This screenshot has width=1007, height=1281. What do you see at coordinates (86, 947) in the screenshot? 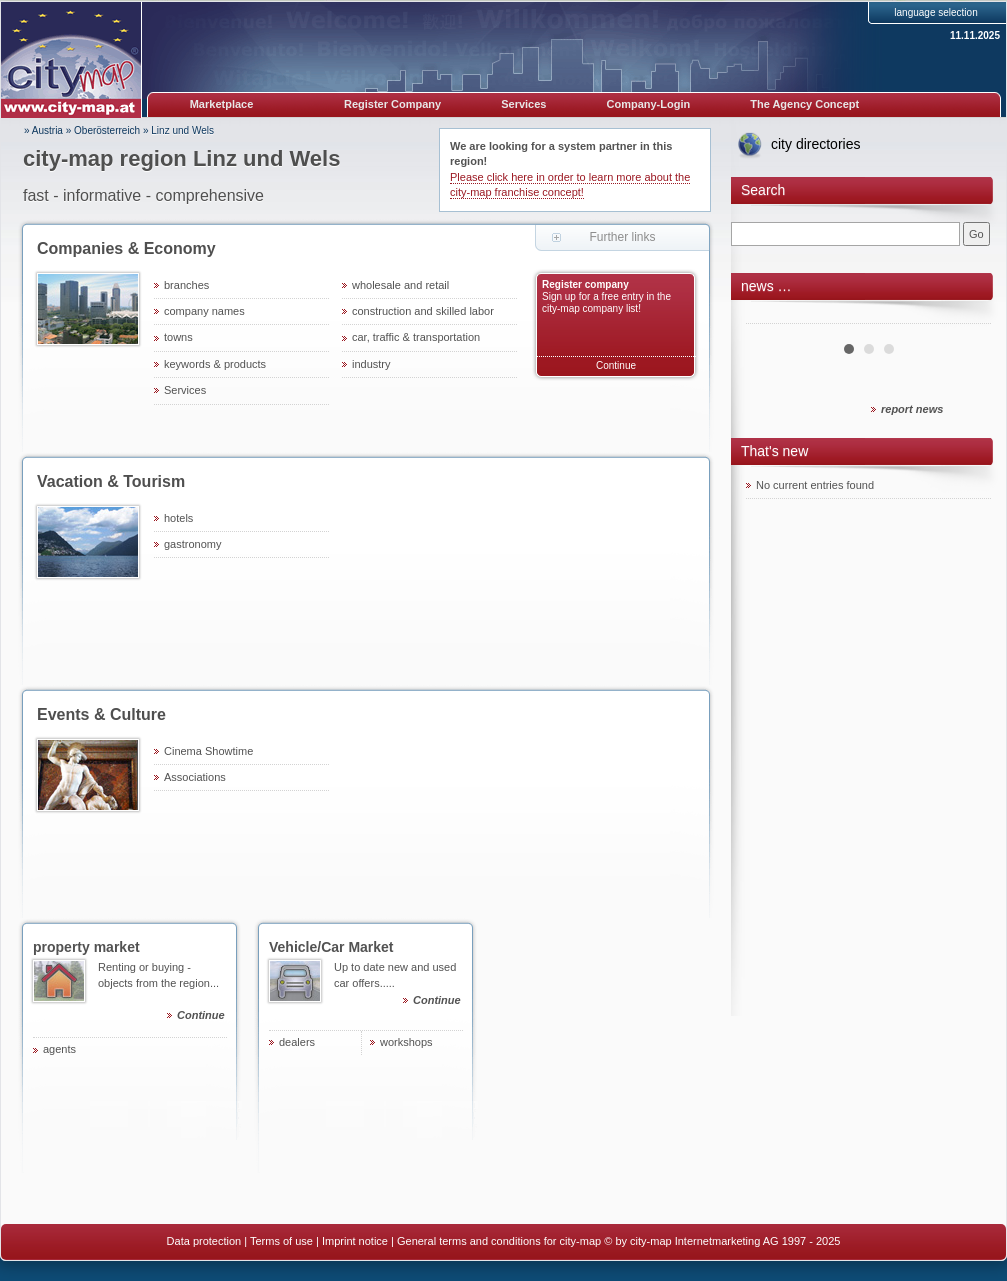
I see `property market` at bounding box center [86, 947].